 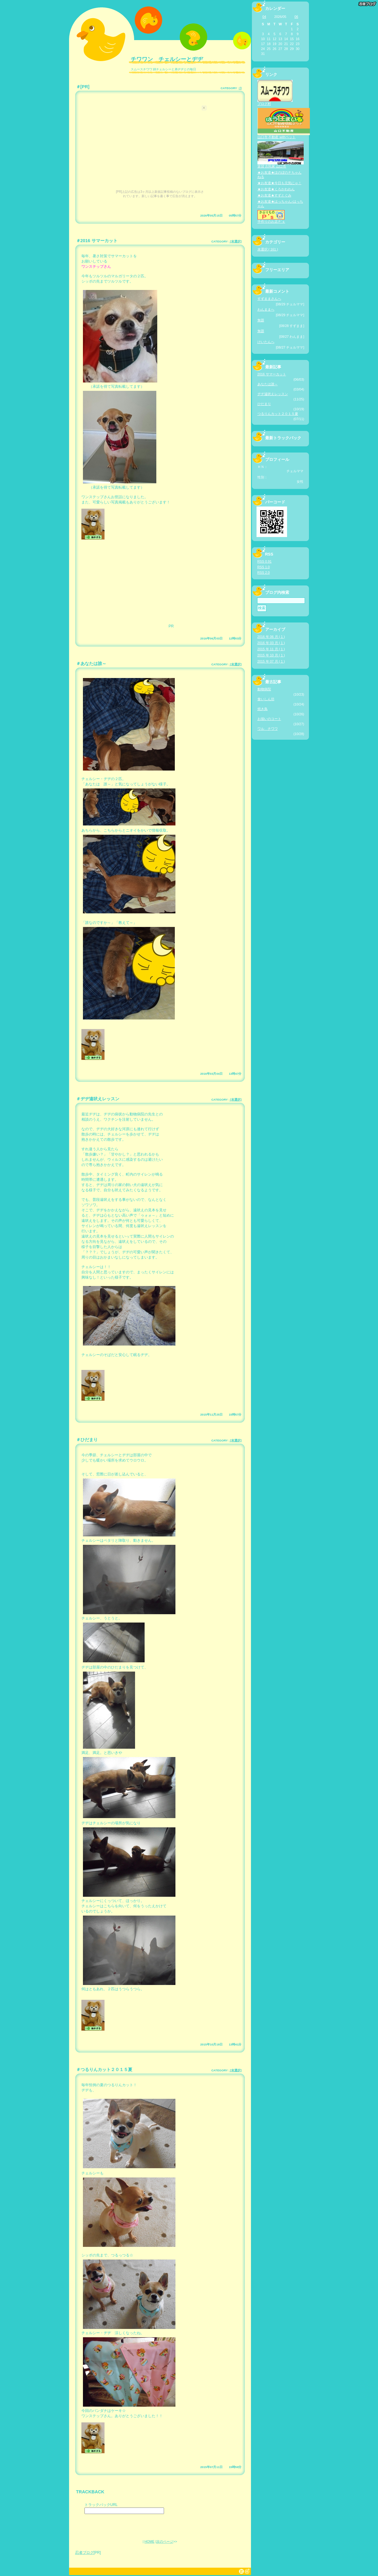 What do you see at coordinates (264, 17) in the screenshot?
I see `04` at bounding box center [264, 17].